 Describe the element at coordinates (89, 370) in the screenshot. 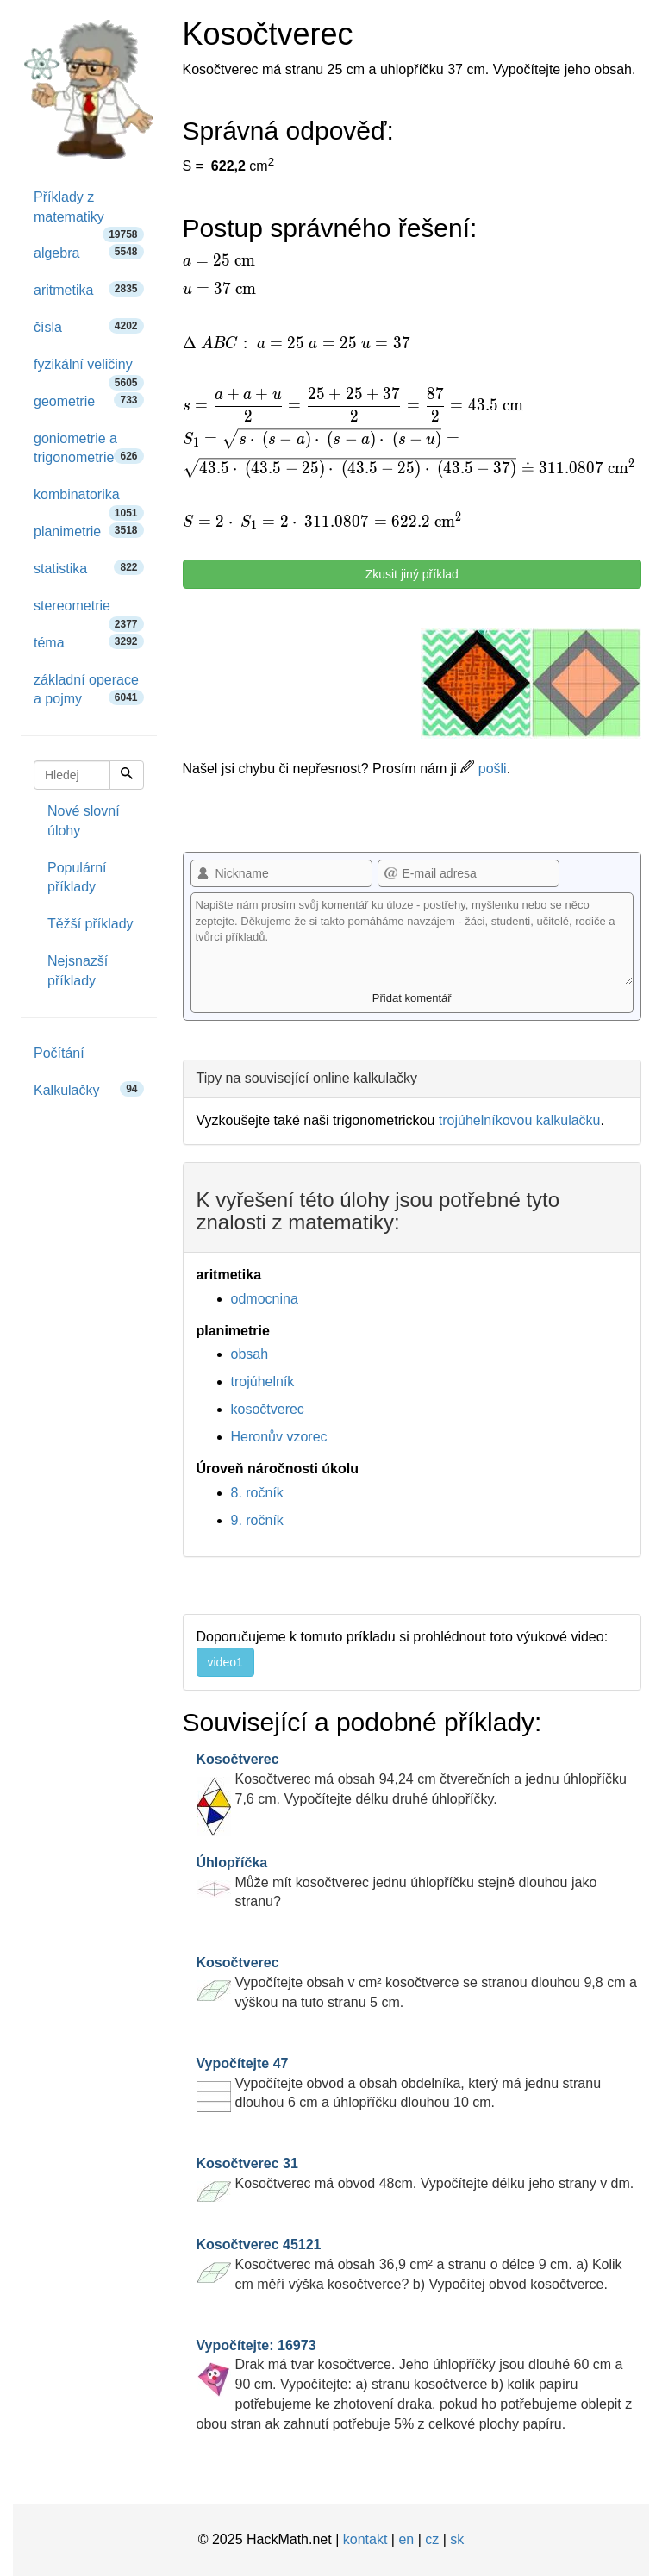

I see `fyzikální veličiny` at that location.